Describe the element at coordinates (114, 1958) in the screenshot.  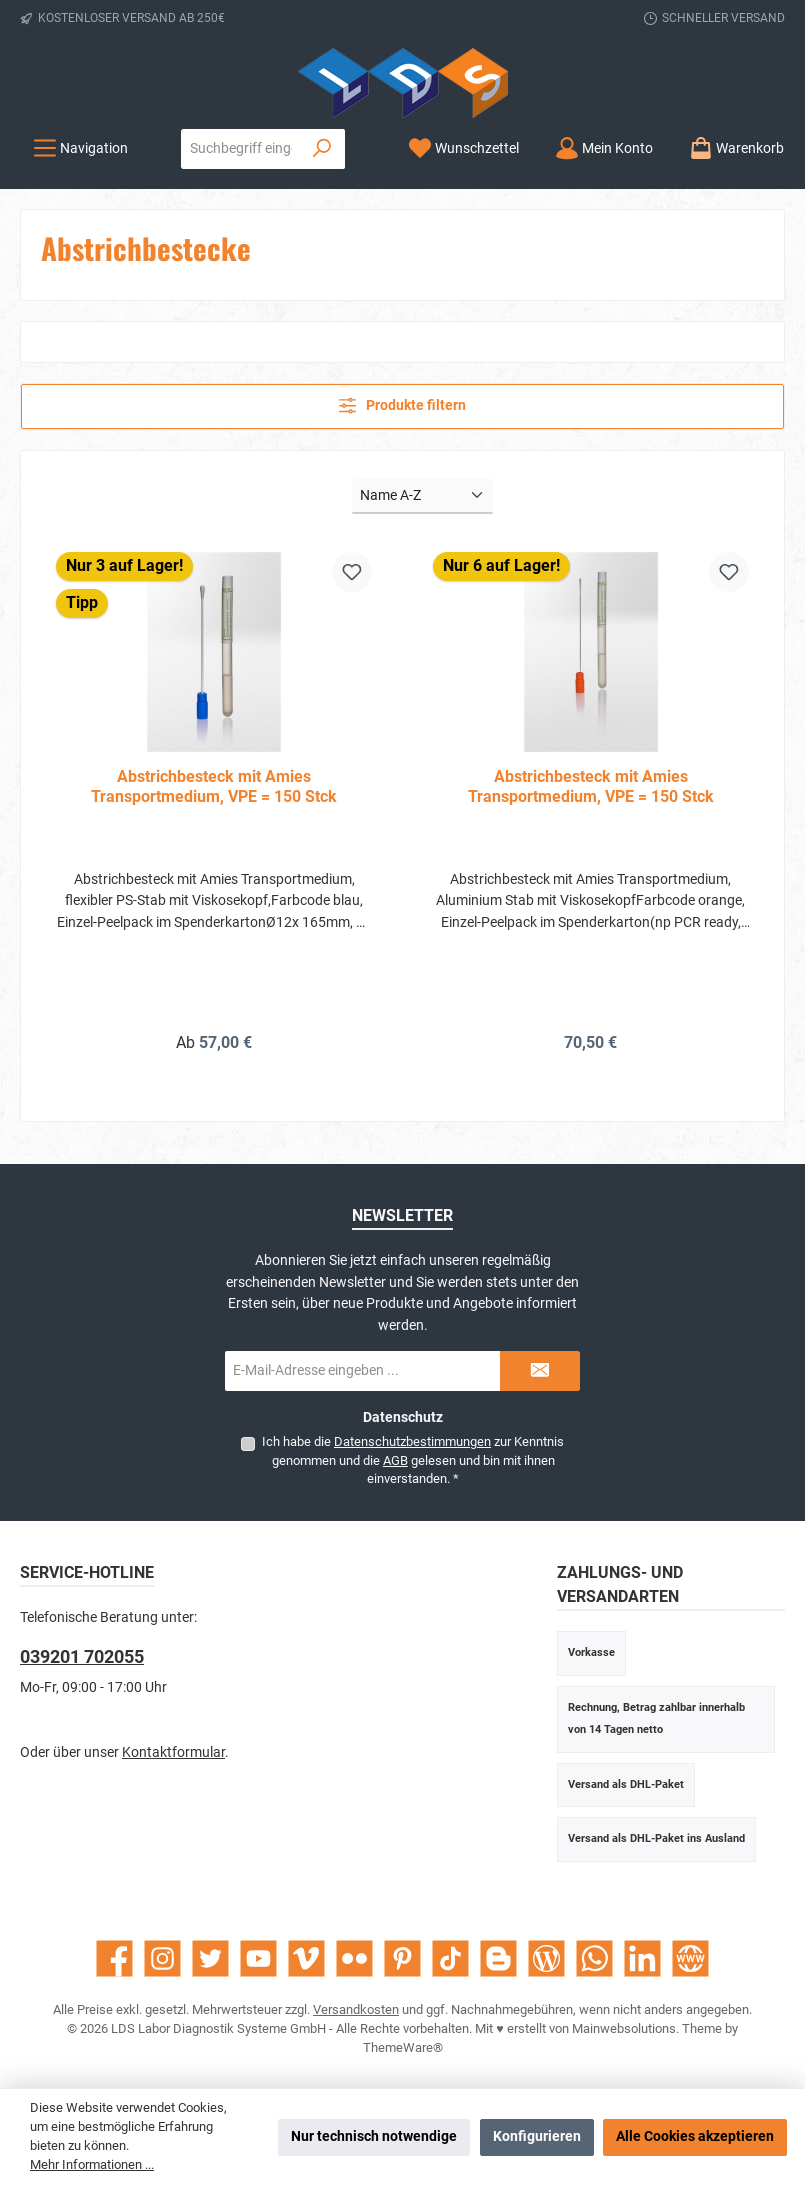
I see `[Besuche uns auf Facebook]` at that location.